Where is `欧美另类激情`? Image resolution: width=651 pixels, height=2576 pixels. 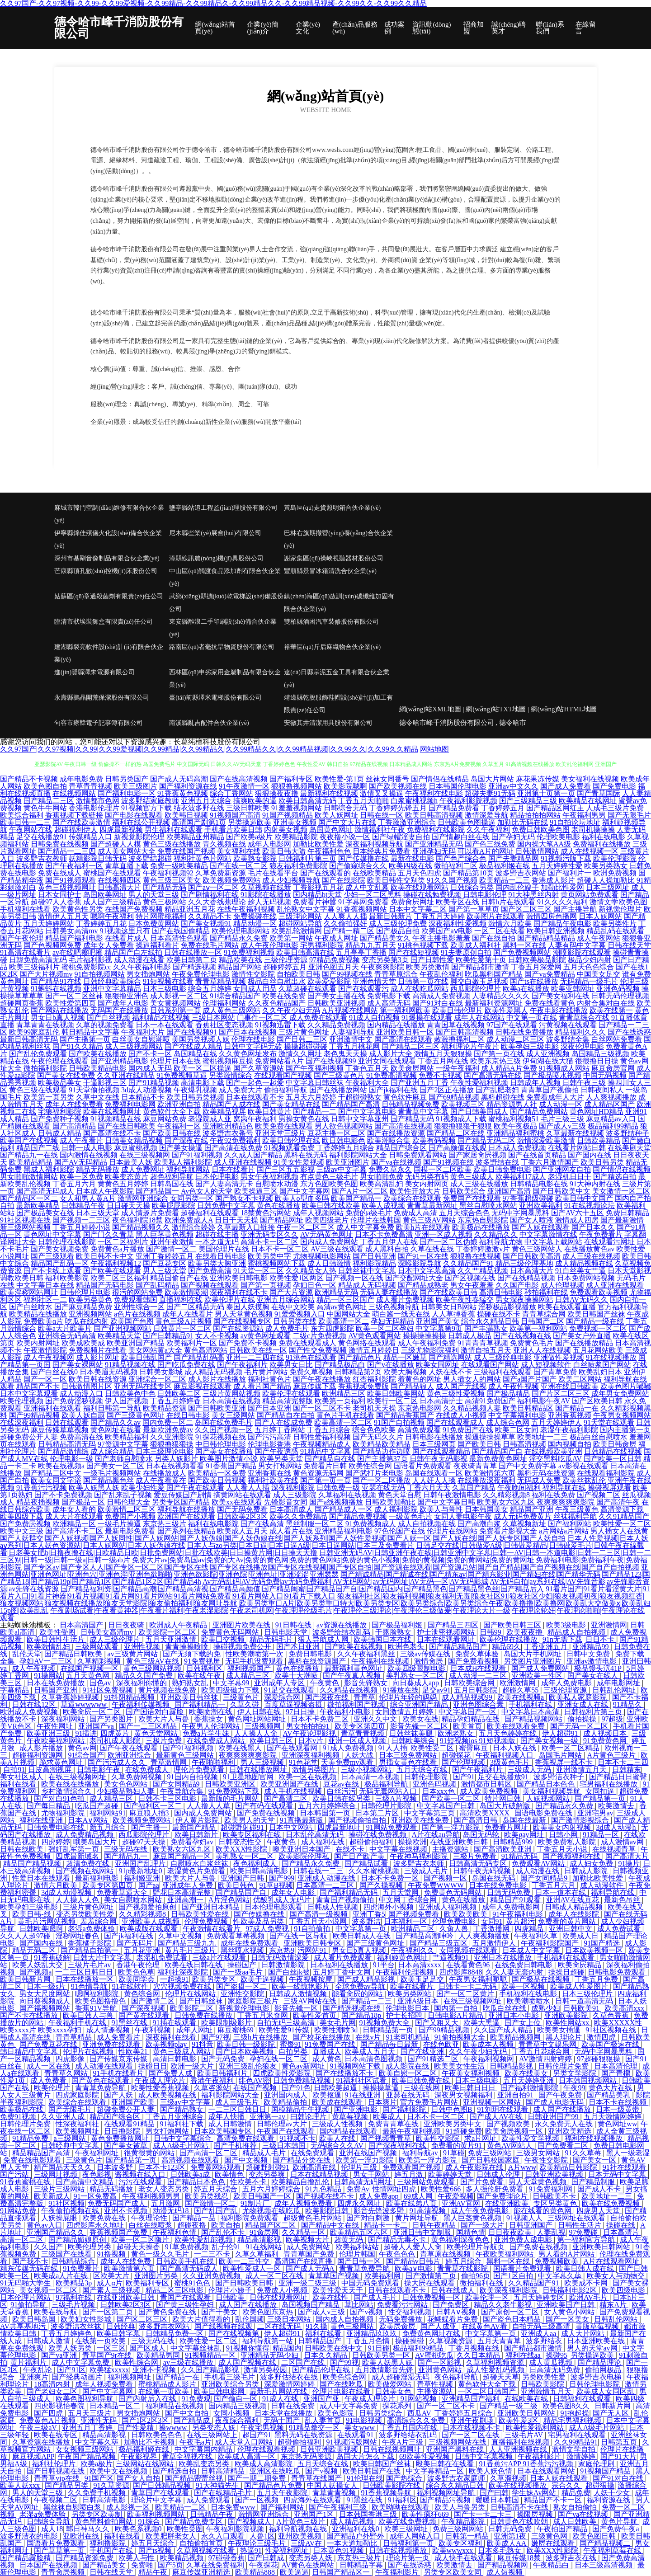
欧美另类激情 is located at coordinates (427, 967).